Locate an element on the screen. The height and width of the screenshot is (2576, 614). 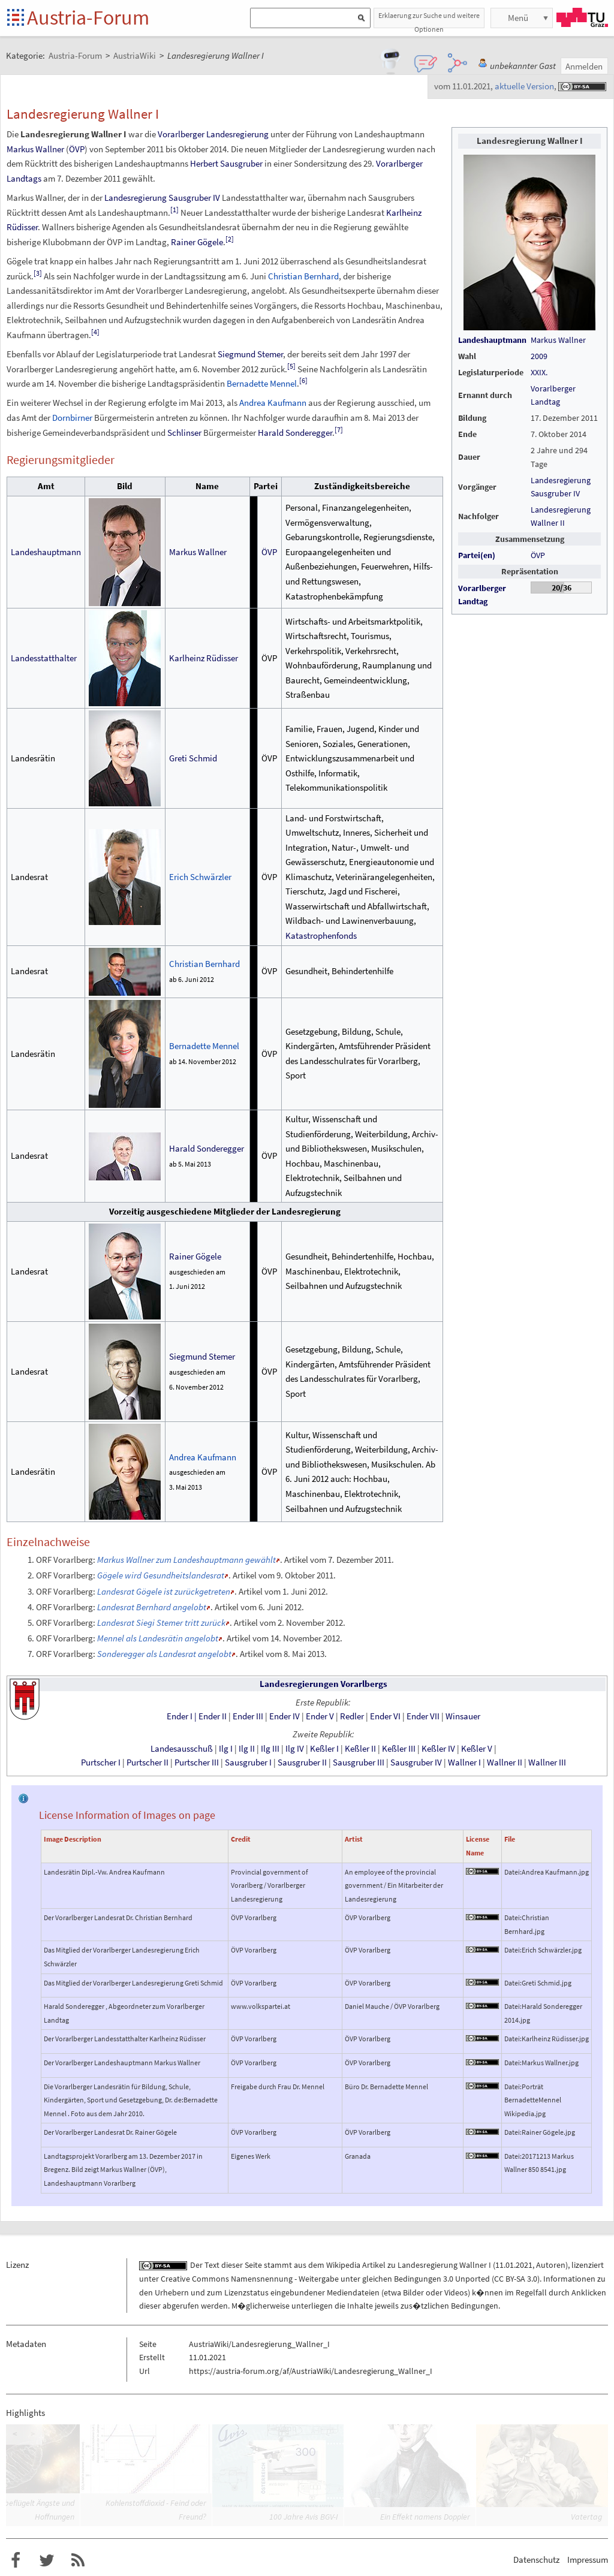
EnderIEnderII is located at coordinates (197, 1716).